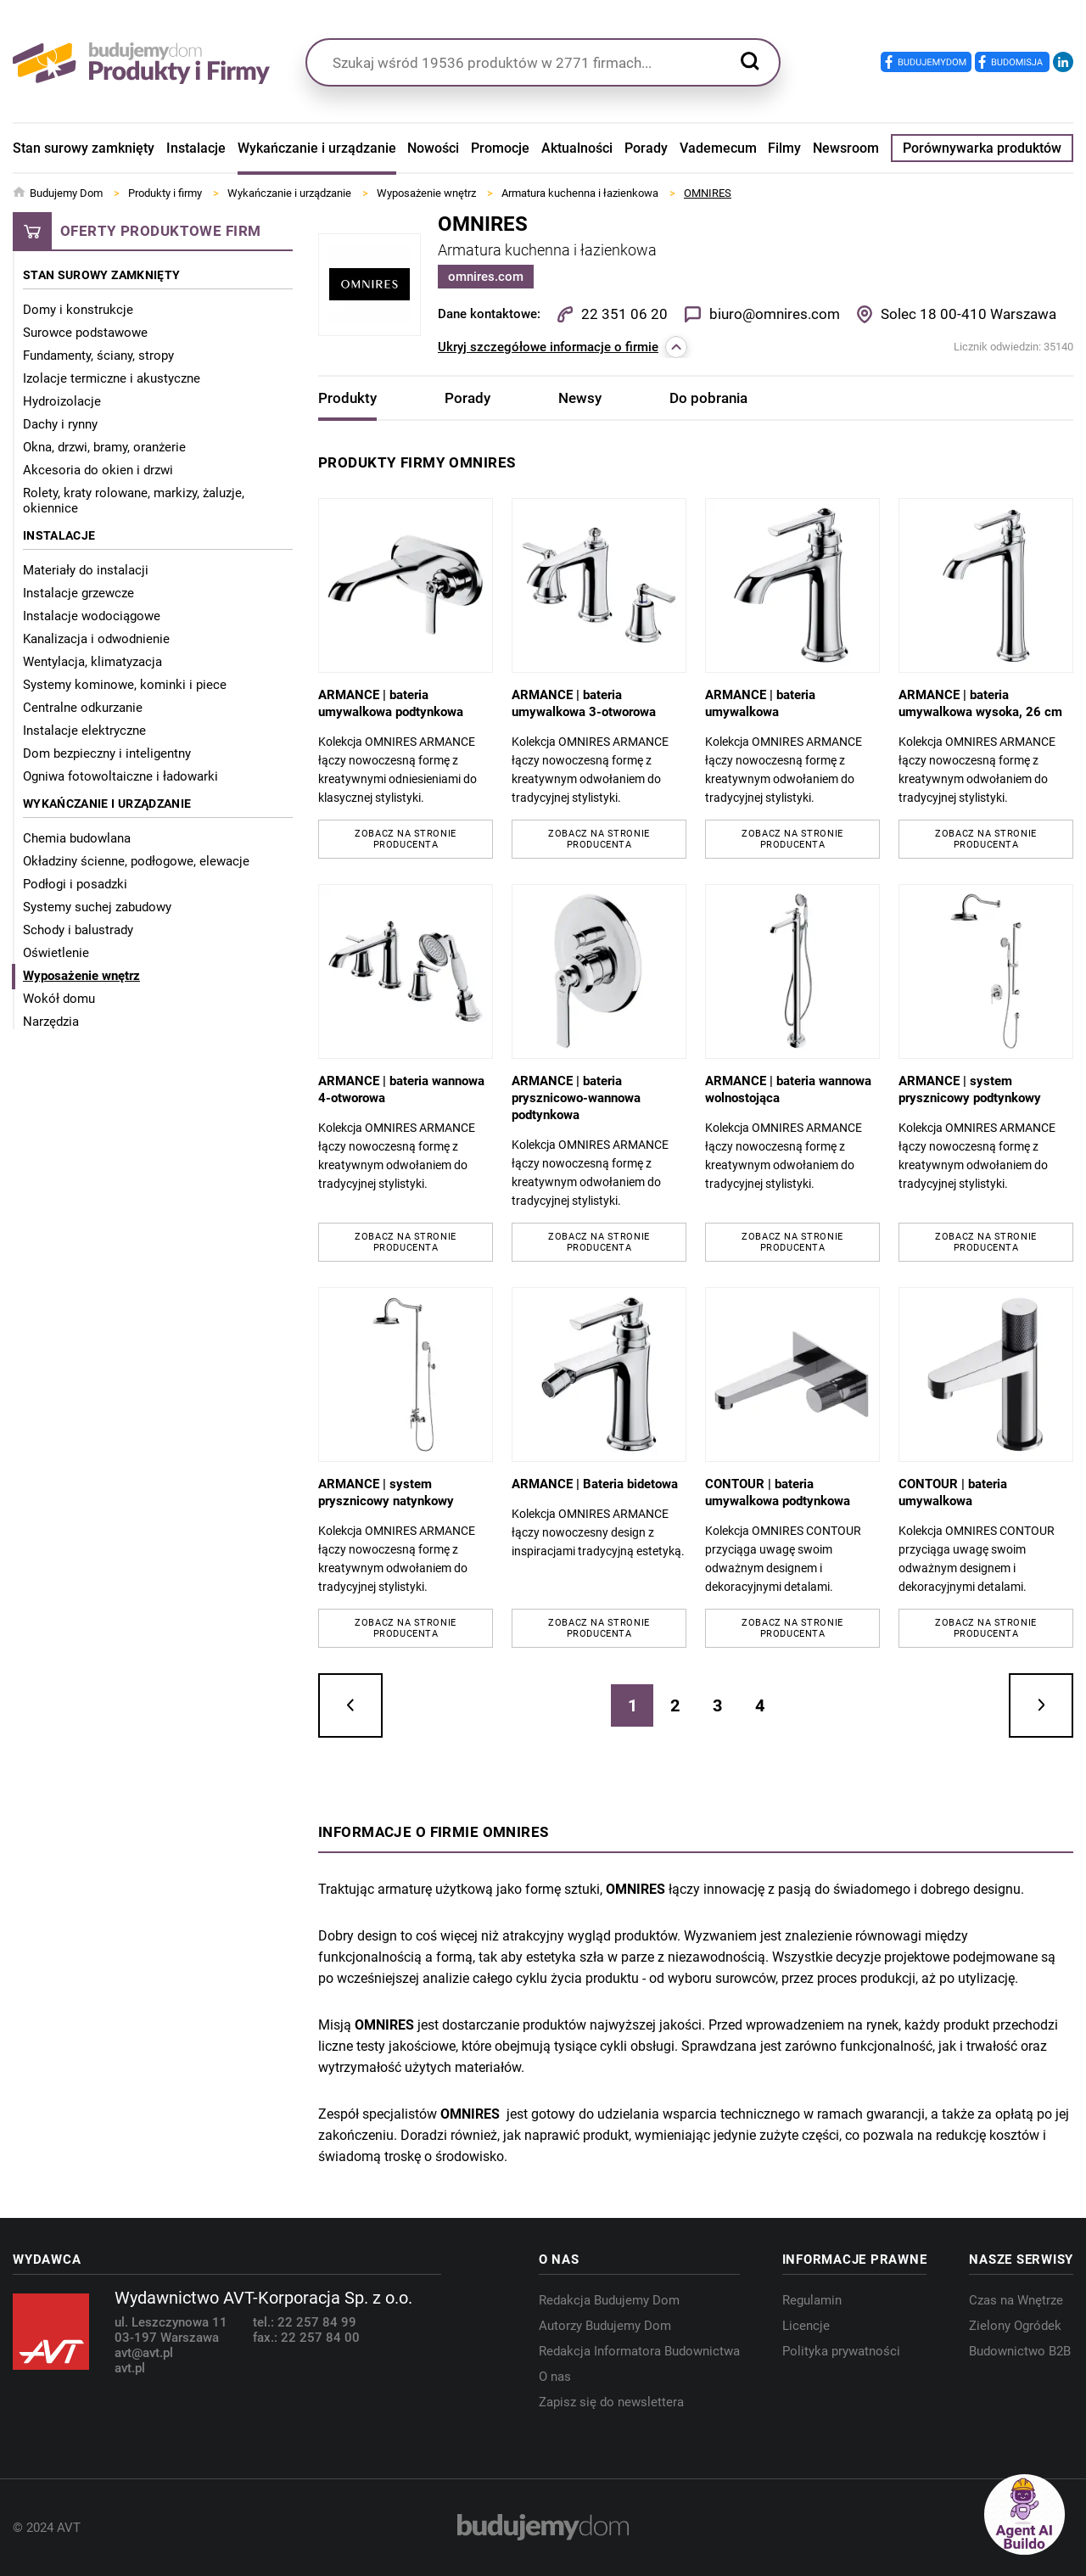  What do you see at coordinates (784, 148) in the screenshot?
I see `Filmy` at bounding box center [784, 148].